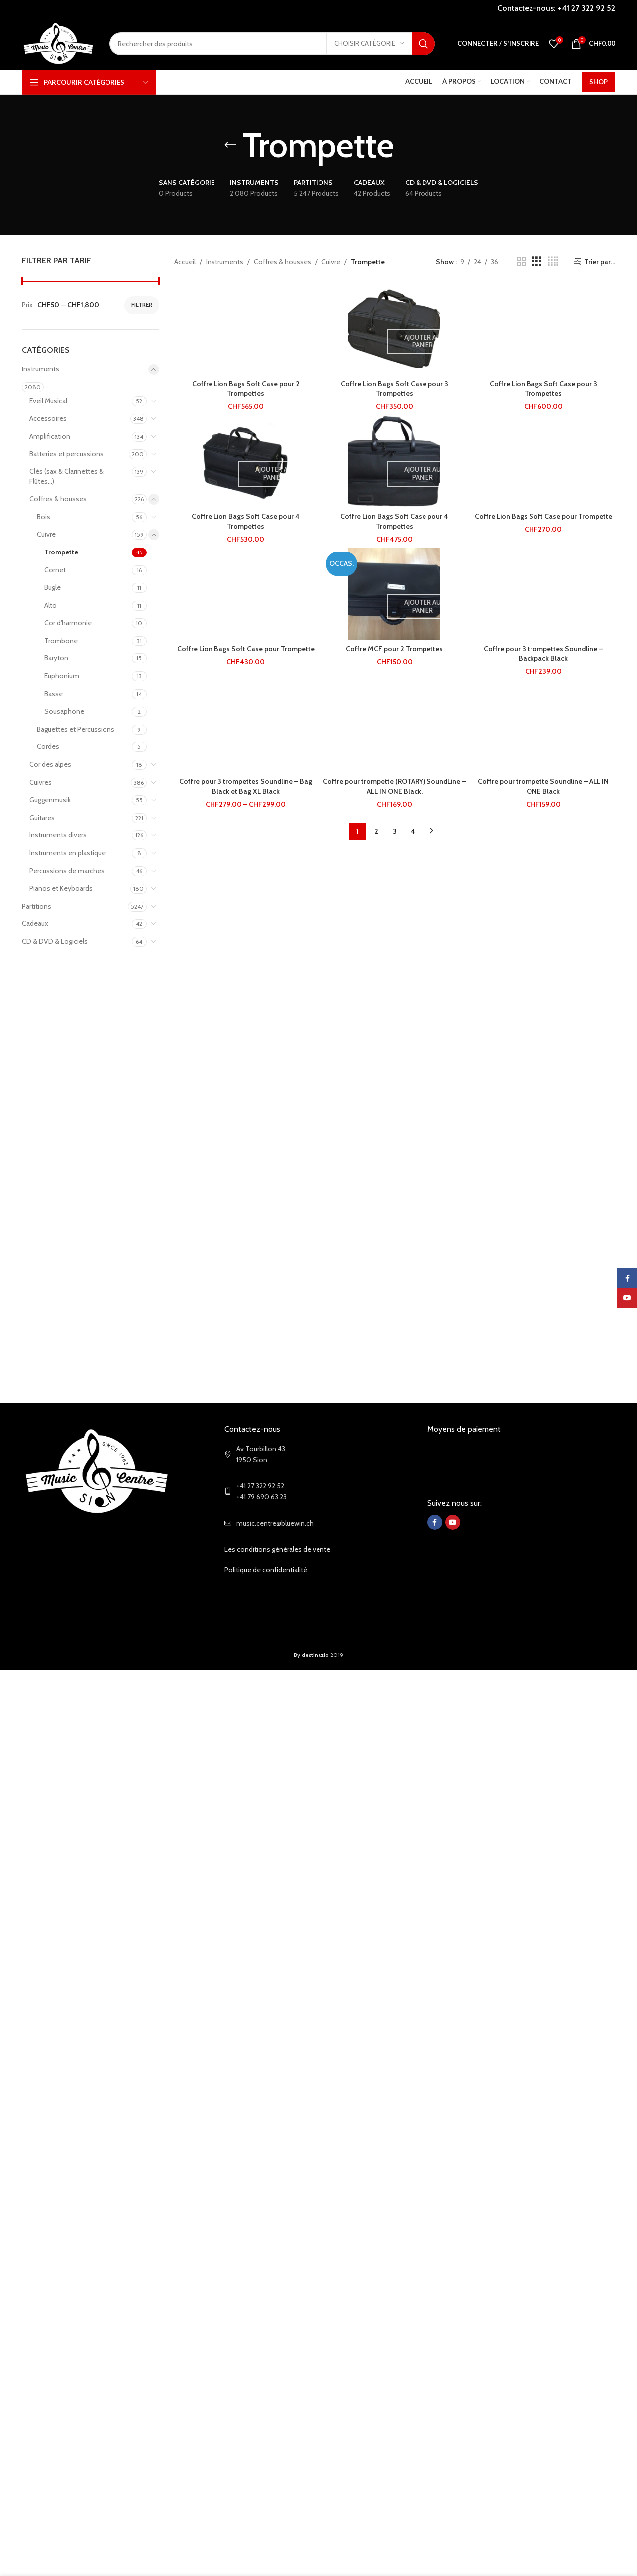 This screenshot has width=637, height=2576. What do you see at coordinates (52, 587) in the screenshot?
I see `Bugle` at bounding box center [52, 587].